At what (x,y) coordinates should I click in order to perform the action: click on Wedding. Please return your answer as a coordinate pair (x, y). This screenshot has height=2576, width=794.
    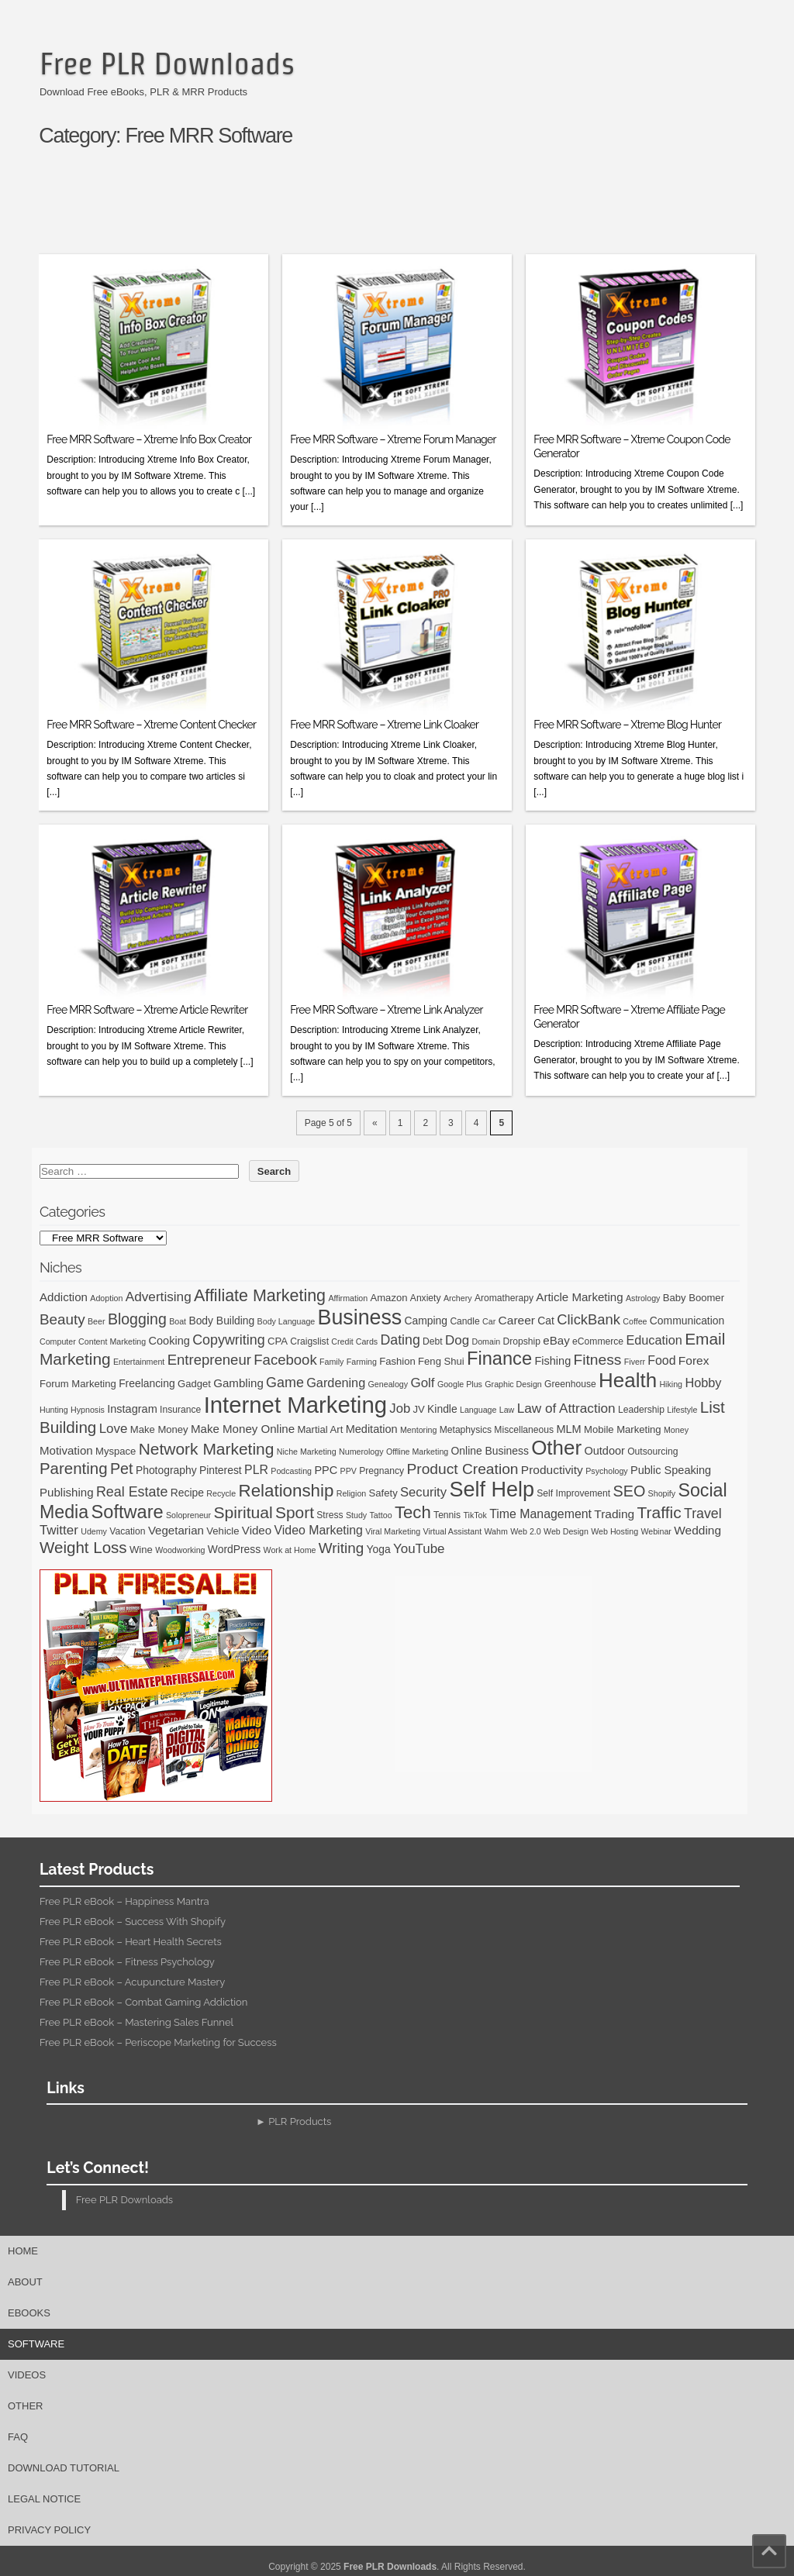
    Looking at the image, I should click on (697, 1530).